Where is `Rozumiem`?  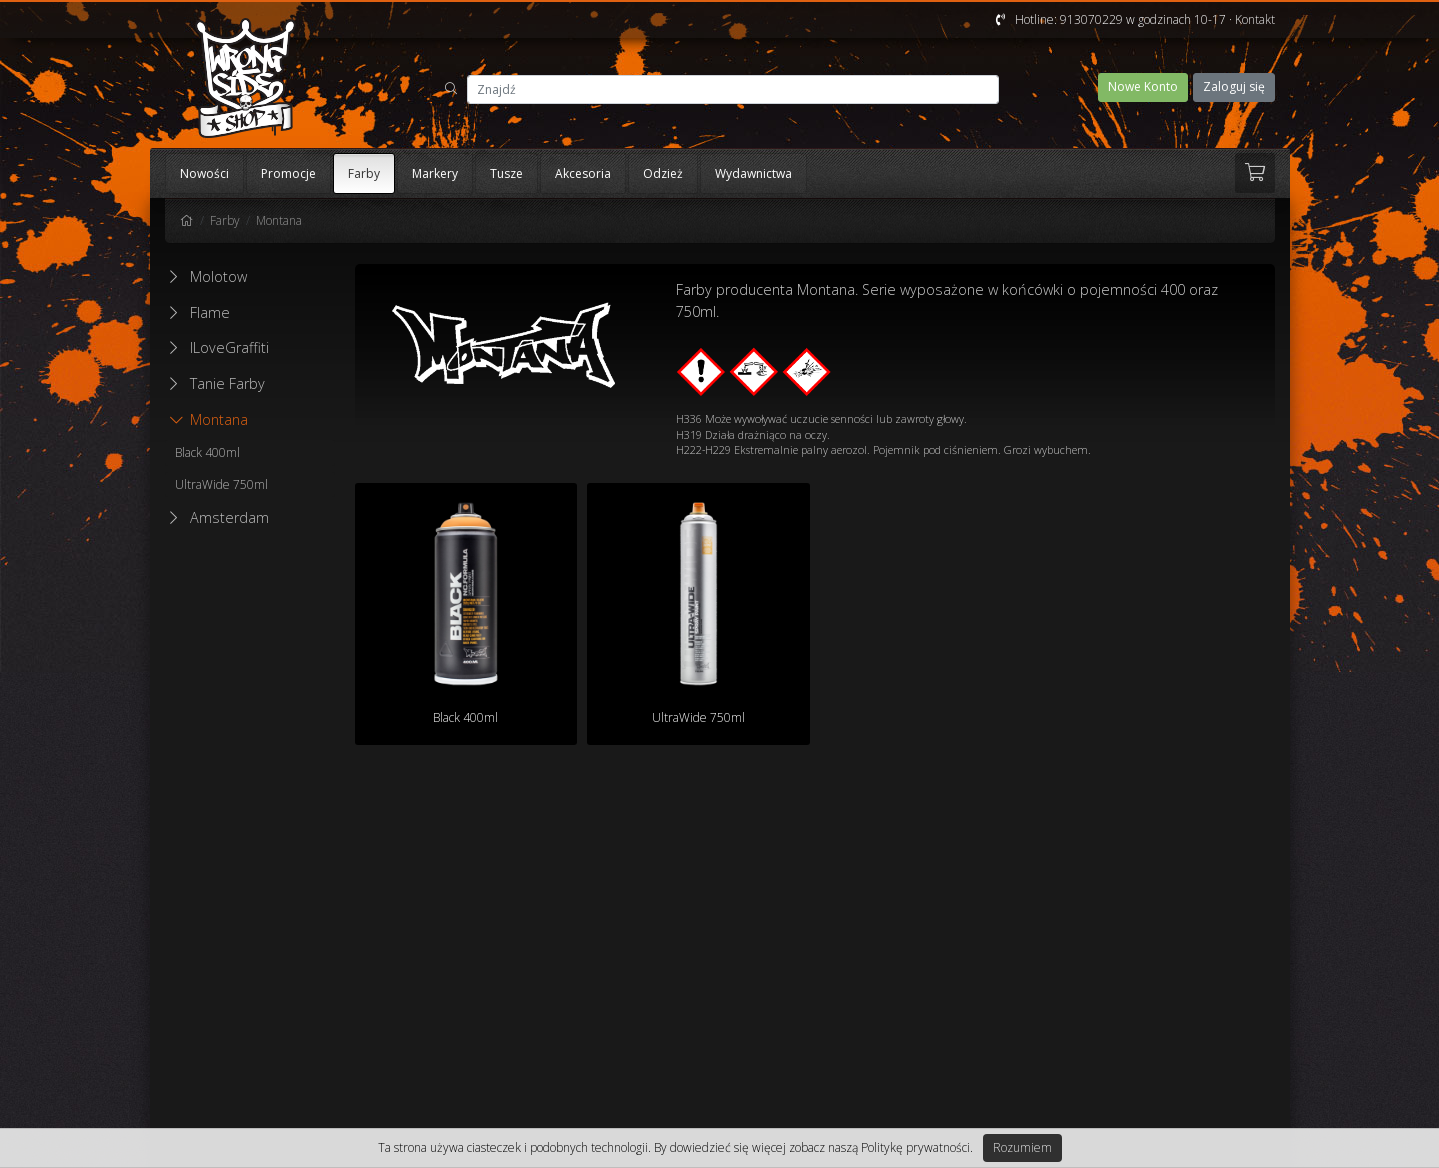 Rozumiem is located at coordinates (1022, 1147).